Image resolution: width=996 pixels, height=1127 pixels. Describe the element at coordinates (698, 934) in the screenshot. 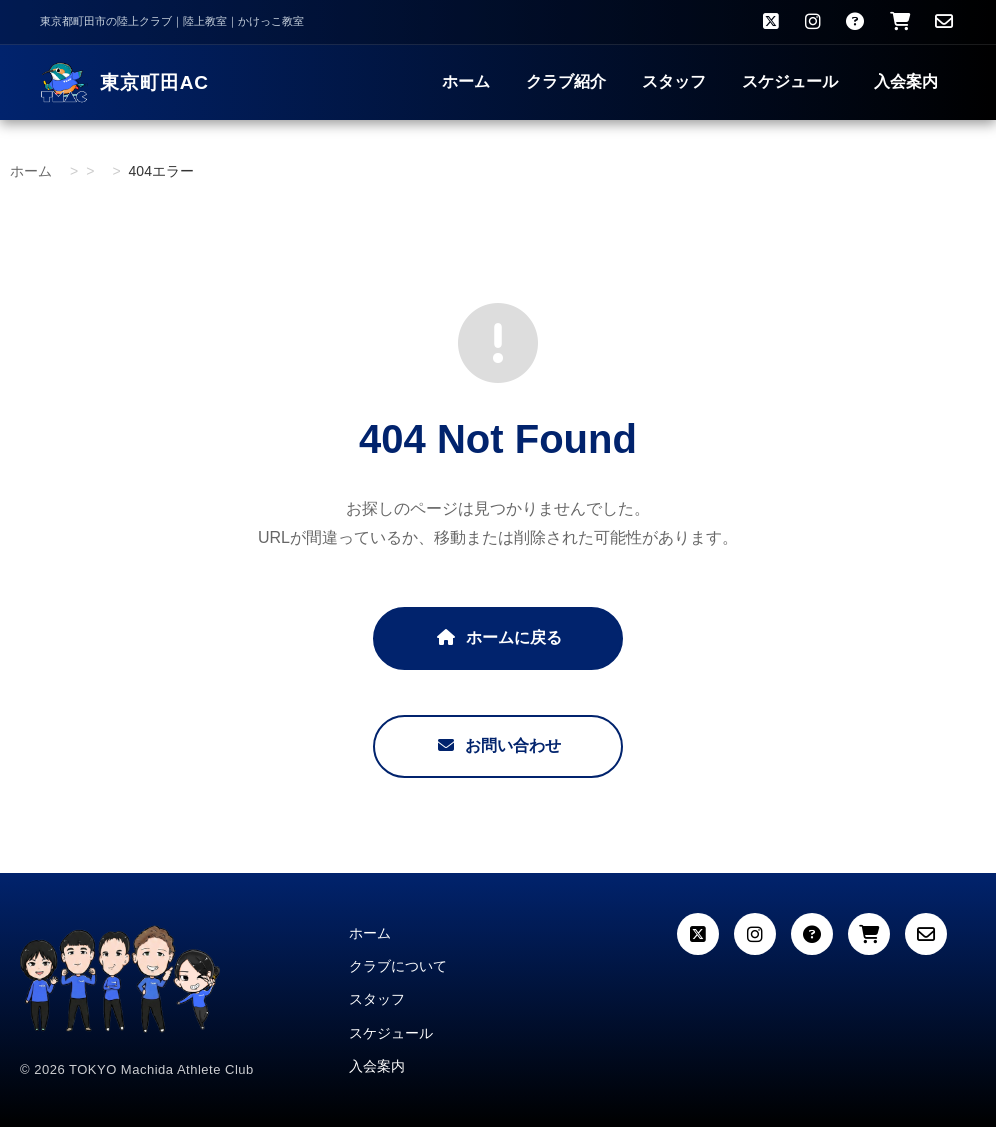

I see `[X (Twitter)]` at that location.